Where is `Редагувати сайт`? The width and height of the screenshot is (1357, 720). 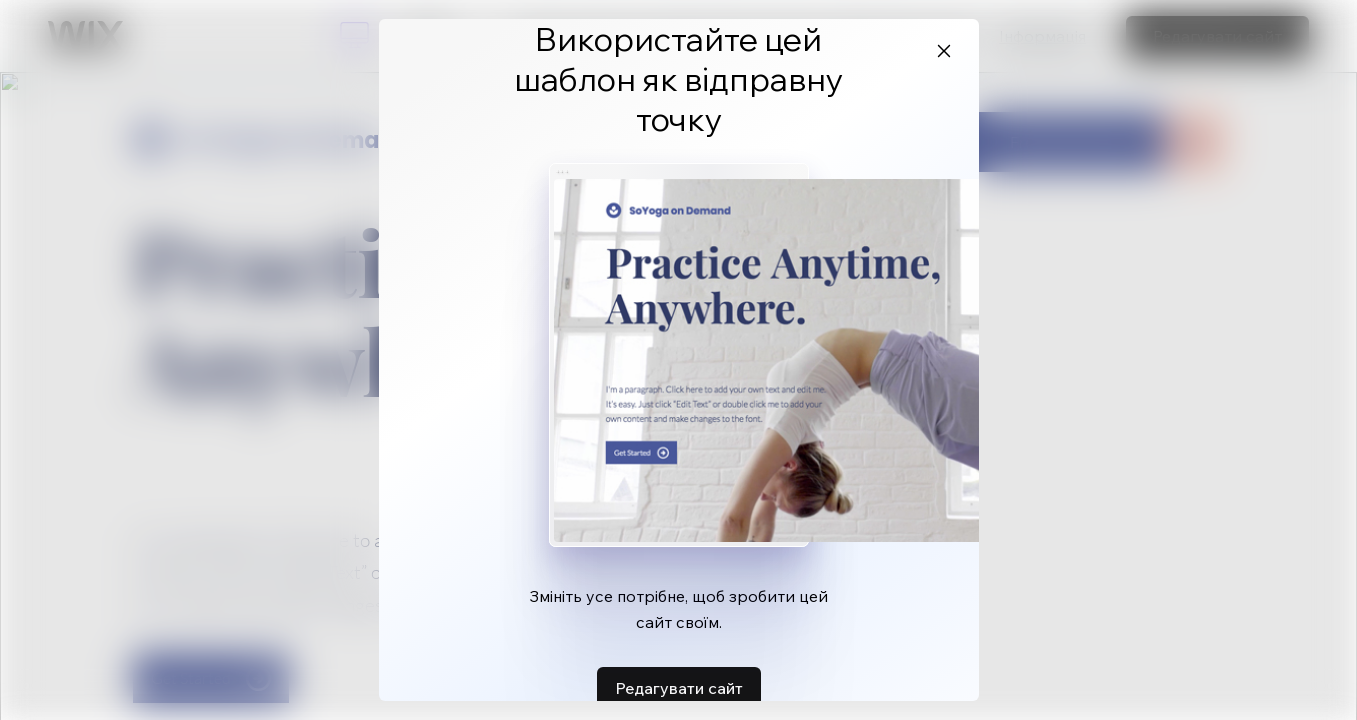
Редагувати сайт is located at coordinates (679, 688).